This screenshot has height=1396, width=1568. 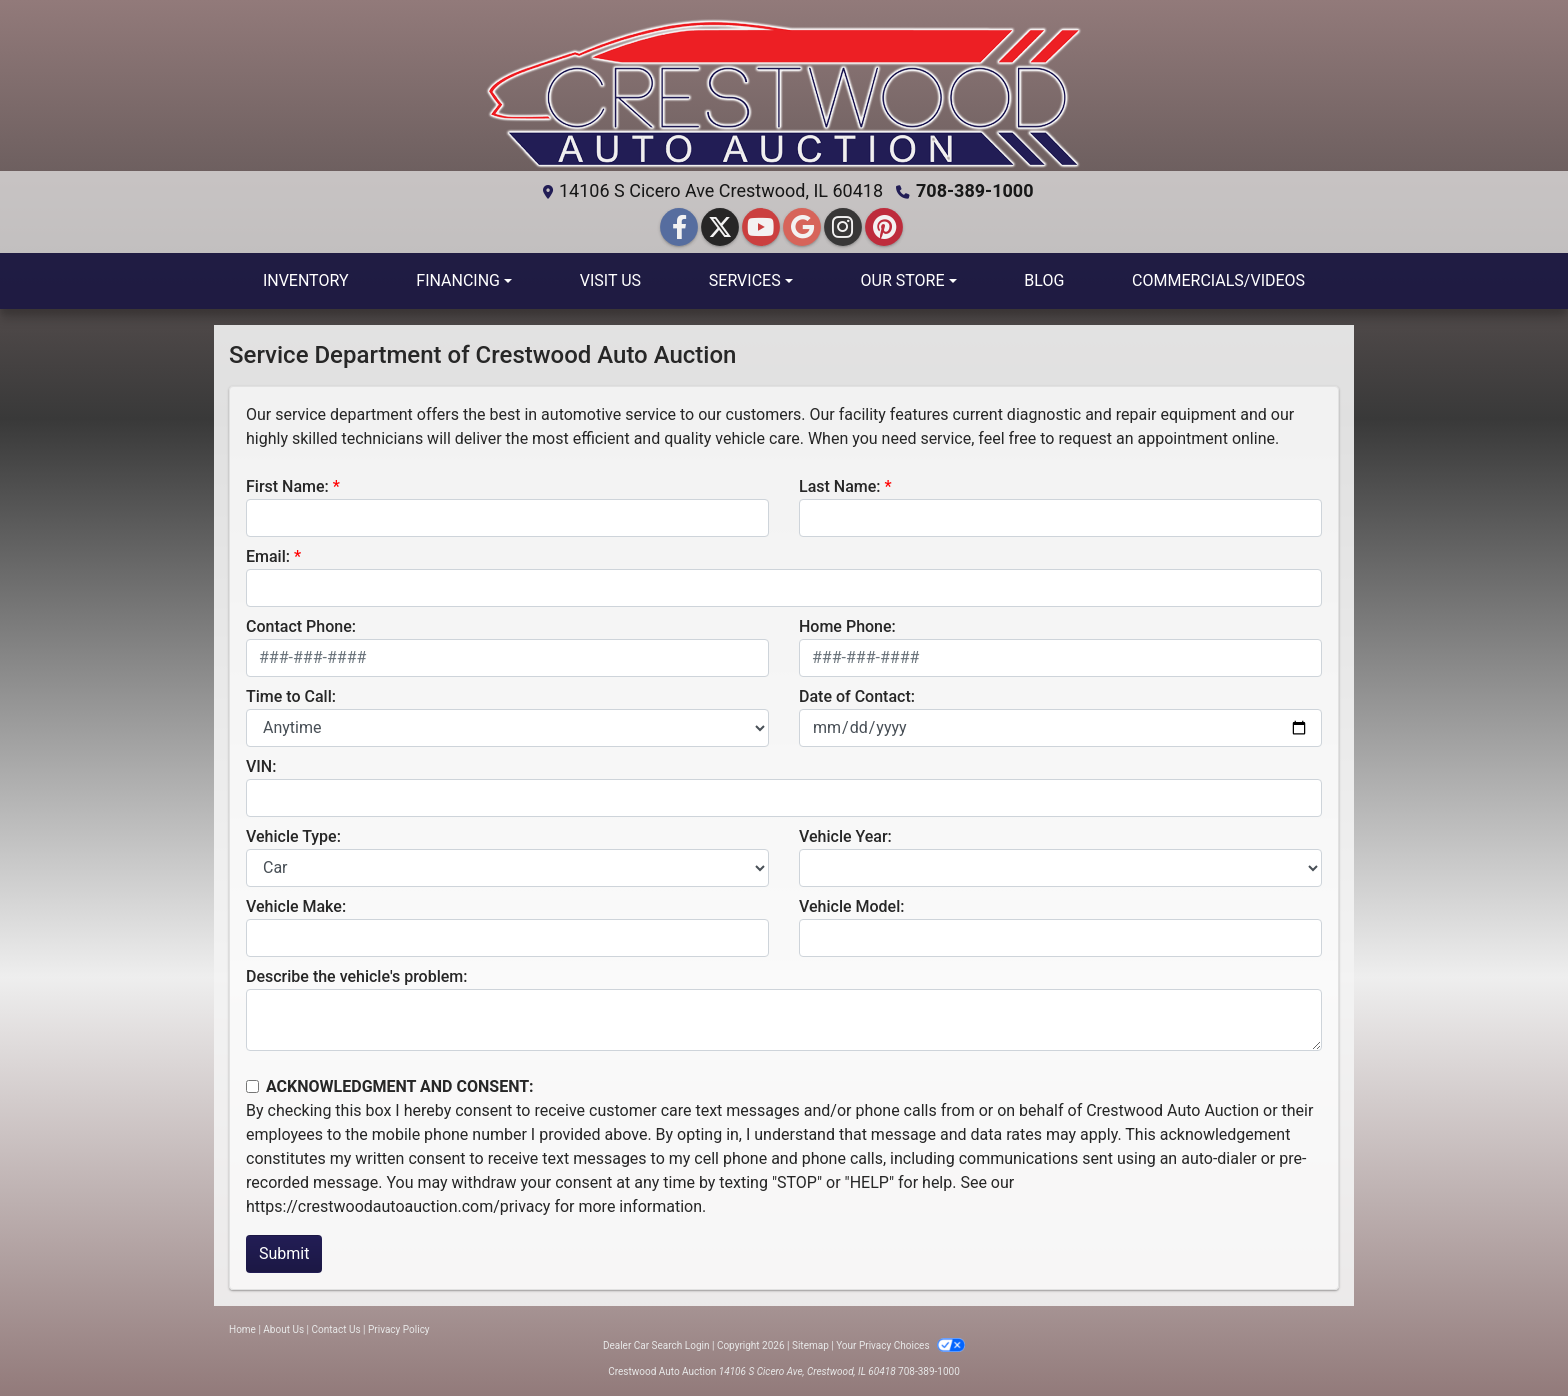 I want to click on Home, so click(x=242, y=1329).